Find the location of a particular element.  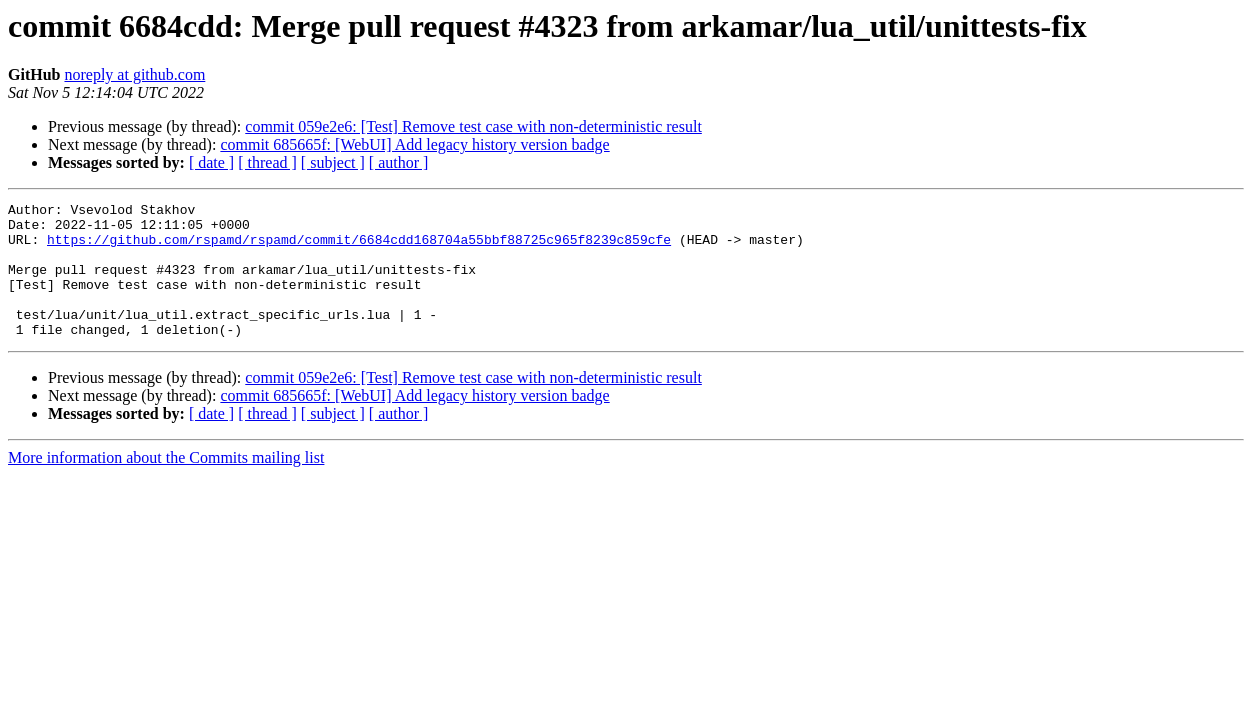

commit 059e2e6: [Test] Remove test case with non-deterministic result is located at coordinates (473, 126).